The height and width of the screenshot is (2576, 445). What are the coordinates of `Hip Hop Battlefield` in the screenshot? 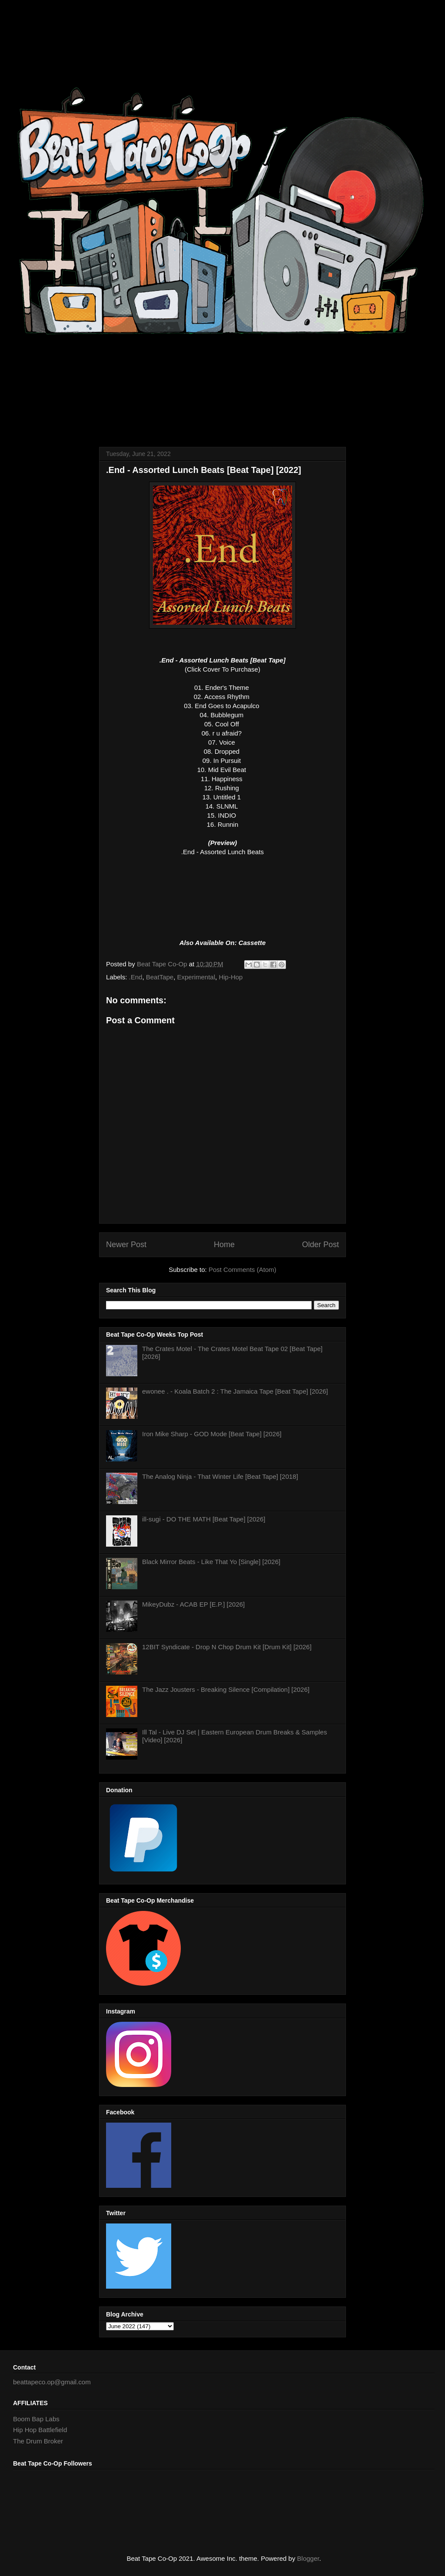 It's located at (40, 2429).